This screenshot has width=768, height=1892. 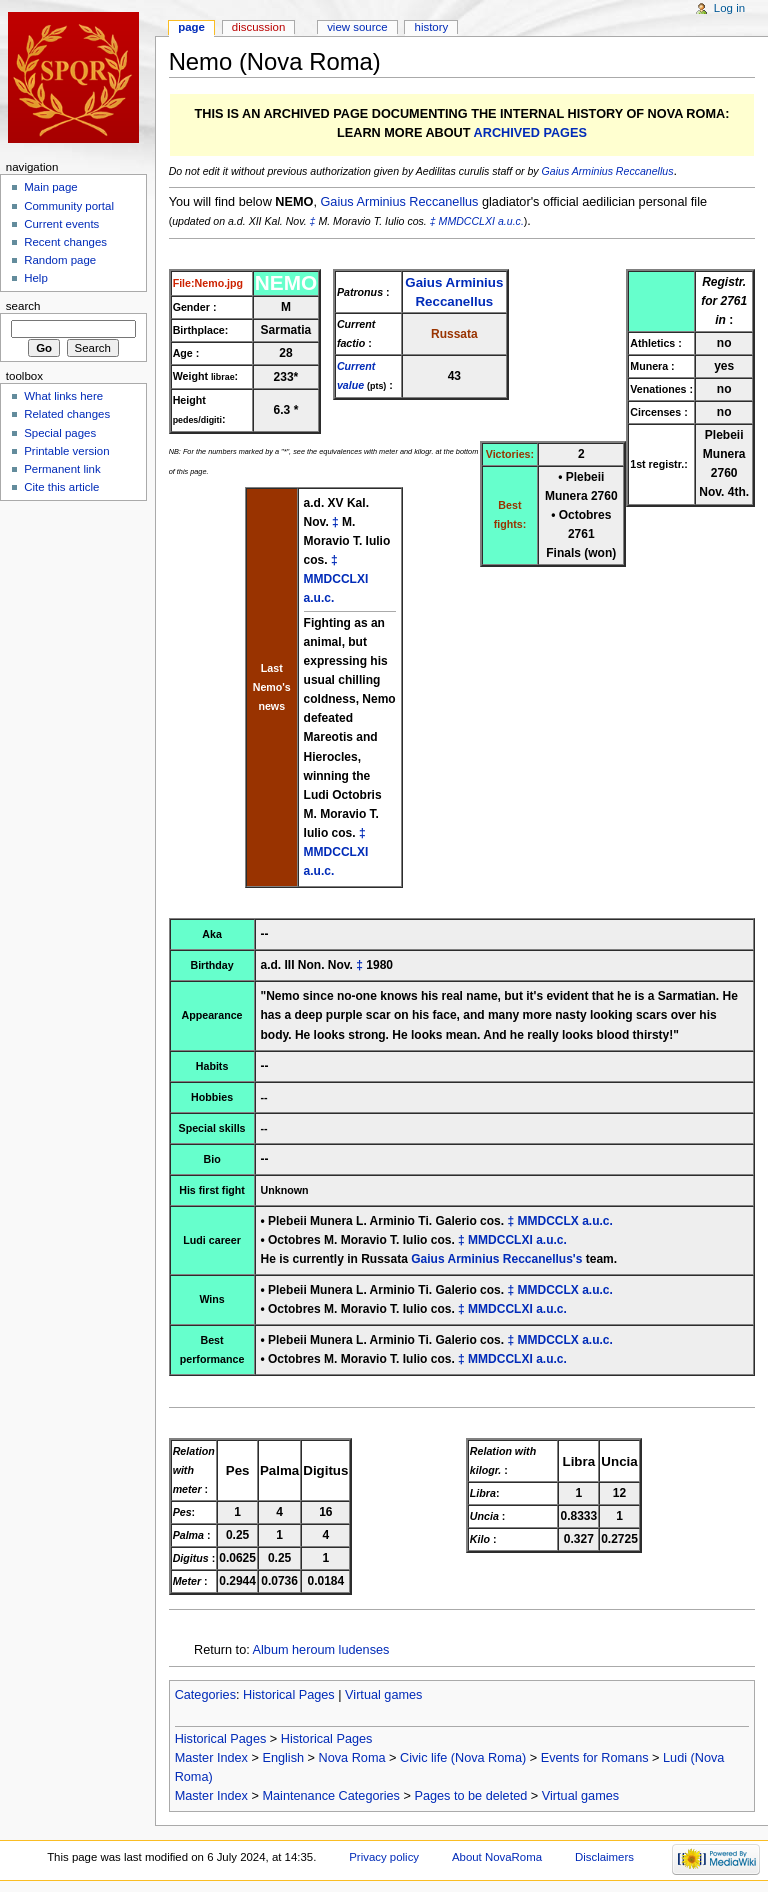 I want to click on Maintenance Categories, so click(x=331, y=1796).